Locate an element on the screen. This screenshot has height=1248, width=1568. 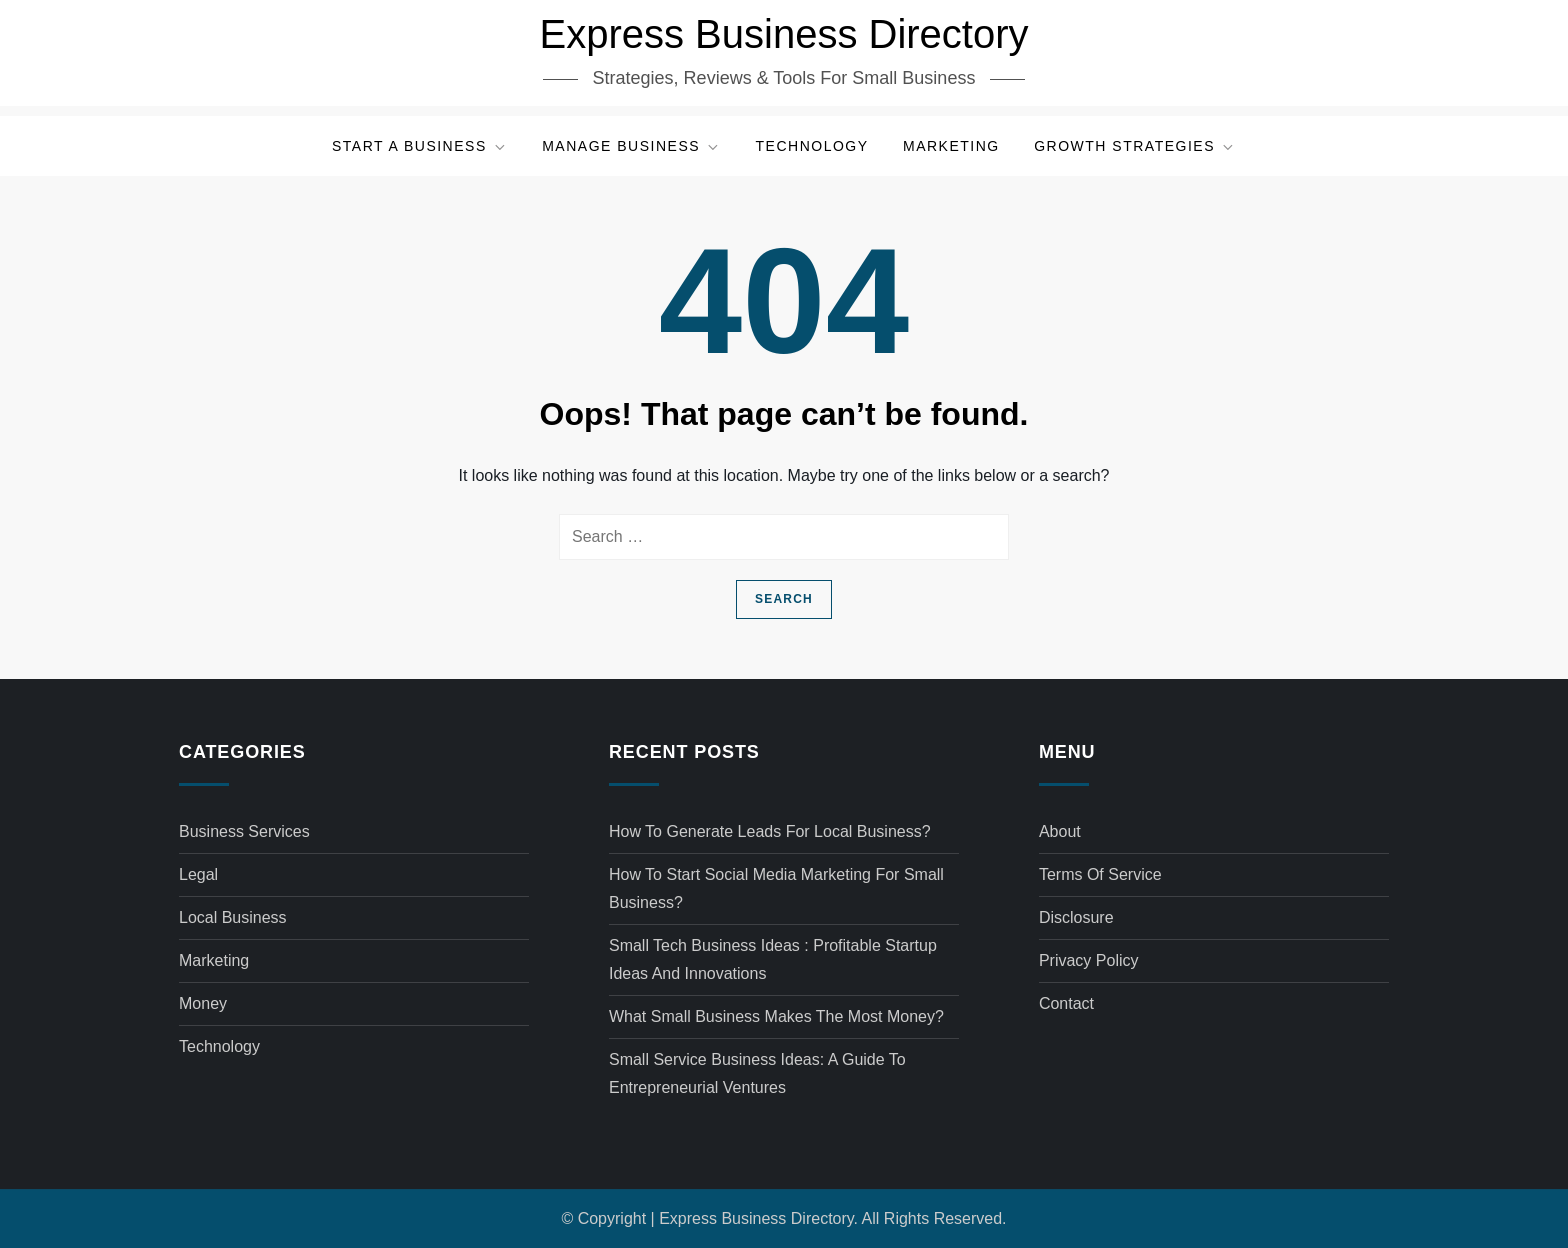
How to generate leads for local business? is located at coordinates (770, 831).